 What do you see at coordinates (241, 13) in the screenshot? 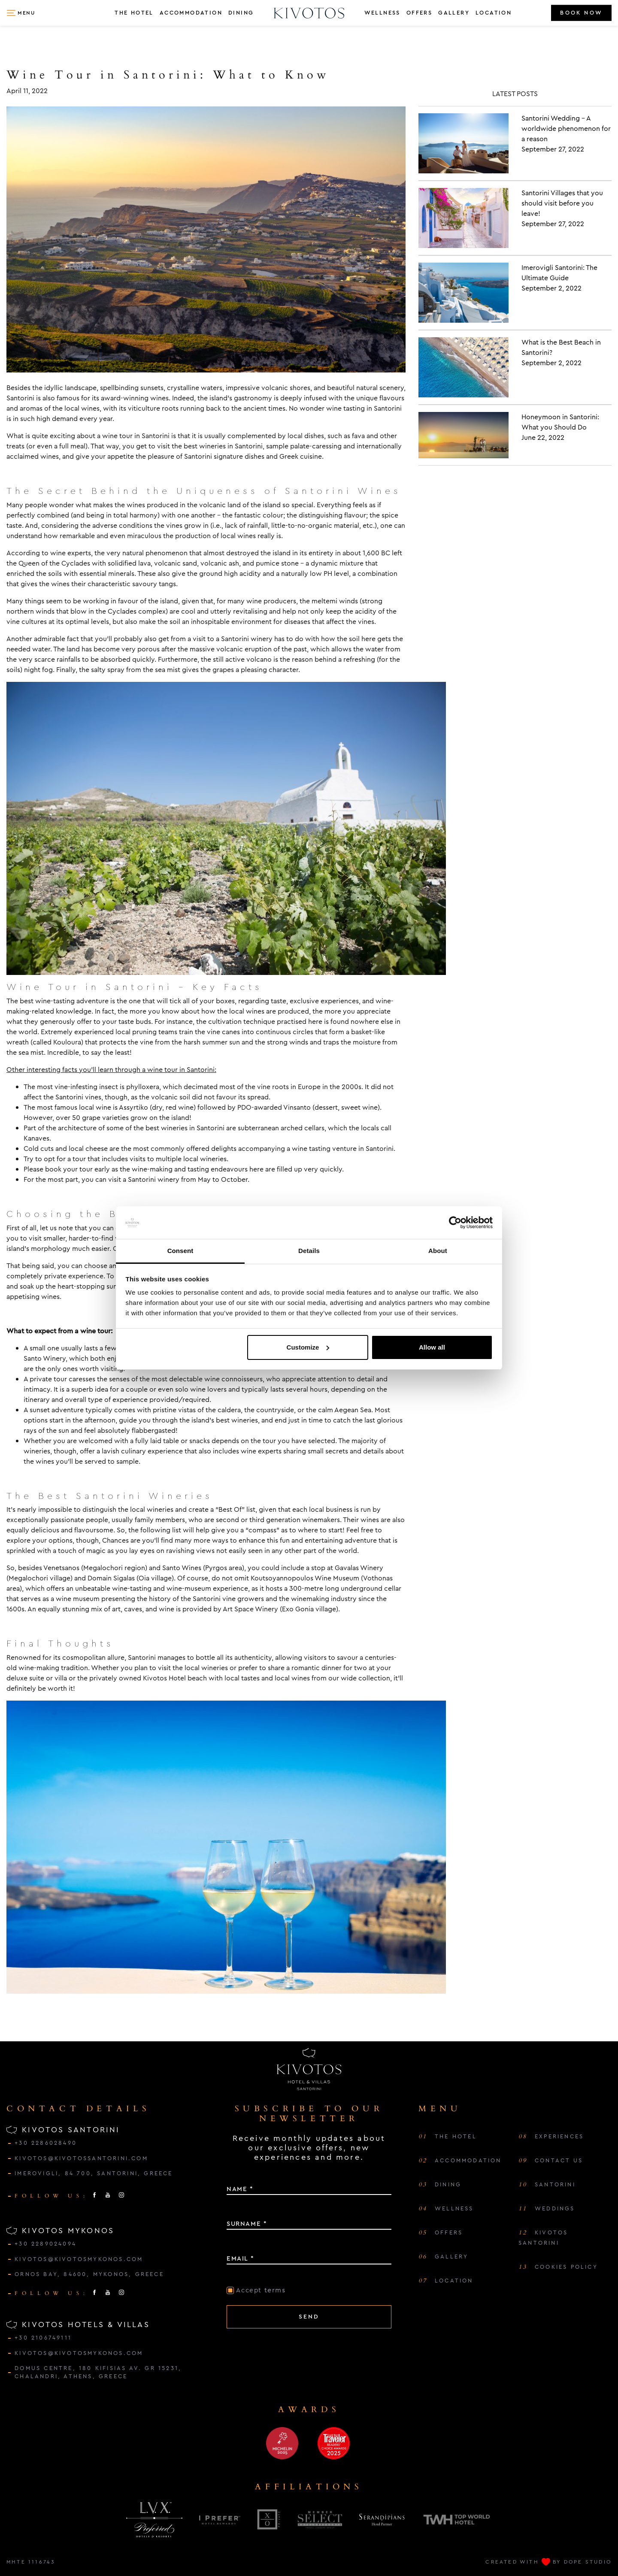
I see `DINING` at bounding box center [241, 13].